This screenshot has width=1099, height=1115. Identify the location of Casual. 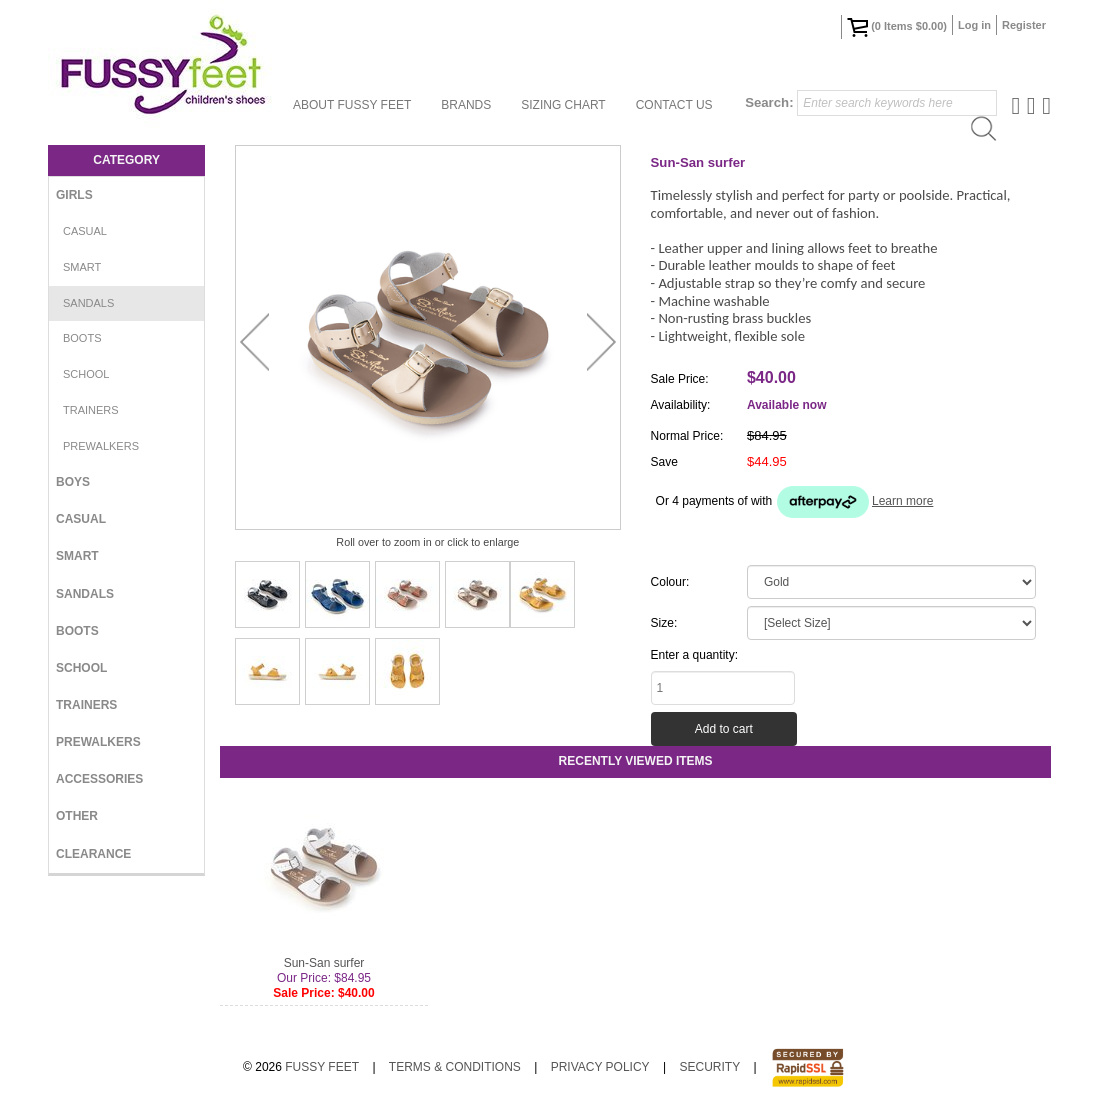
(85, 231).